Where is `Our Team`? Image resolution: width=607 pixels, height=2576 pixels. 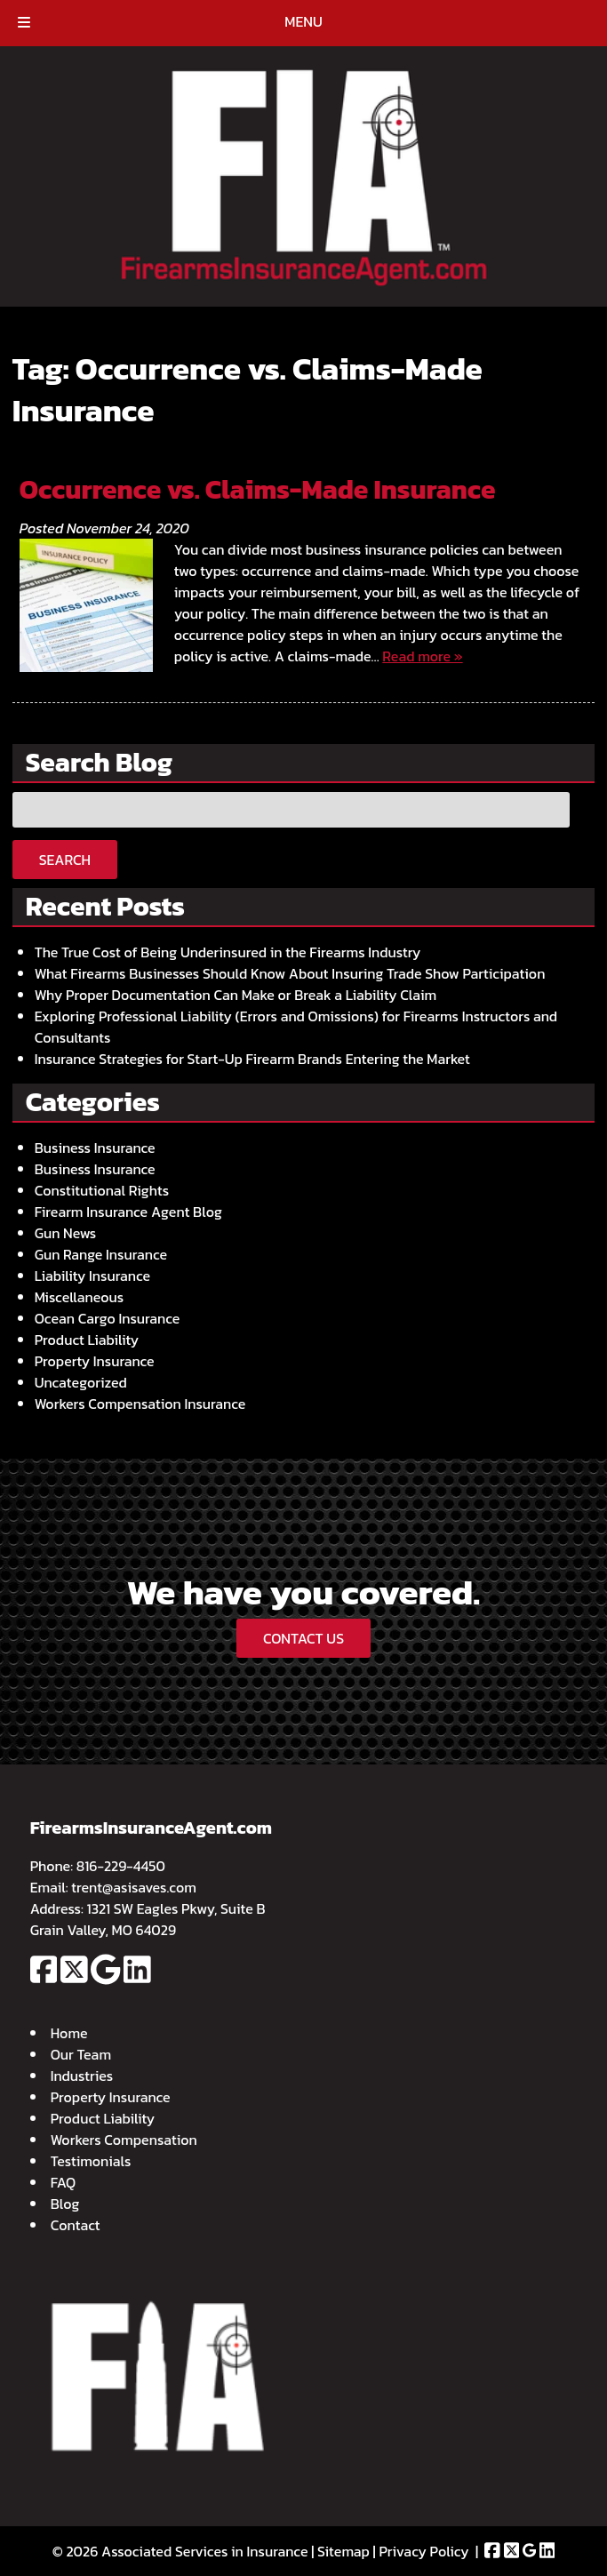
Our Team is located at coordinates (81, 2054).